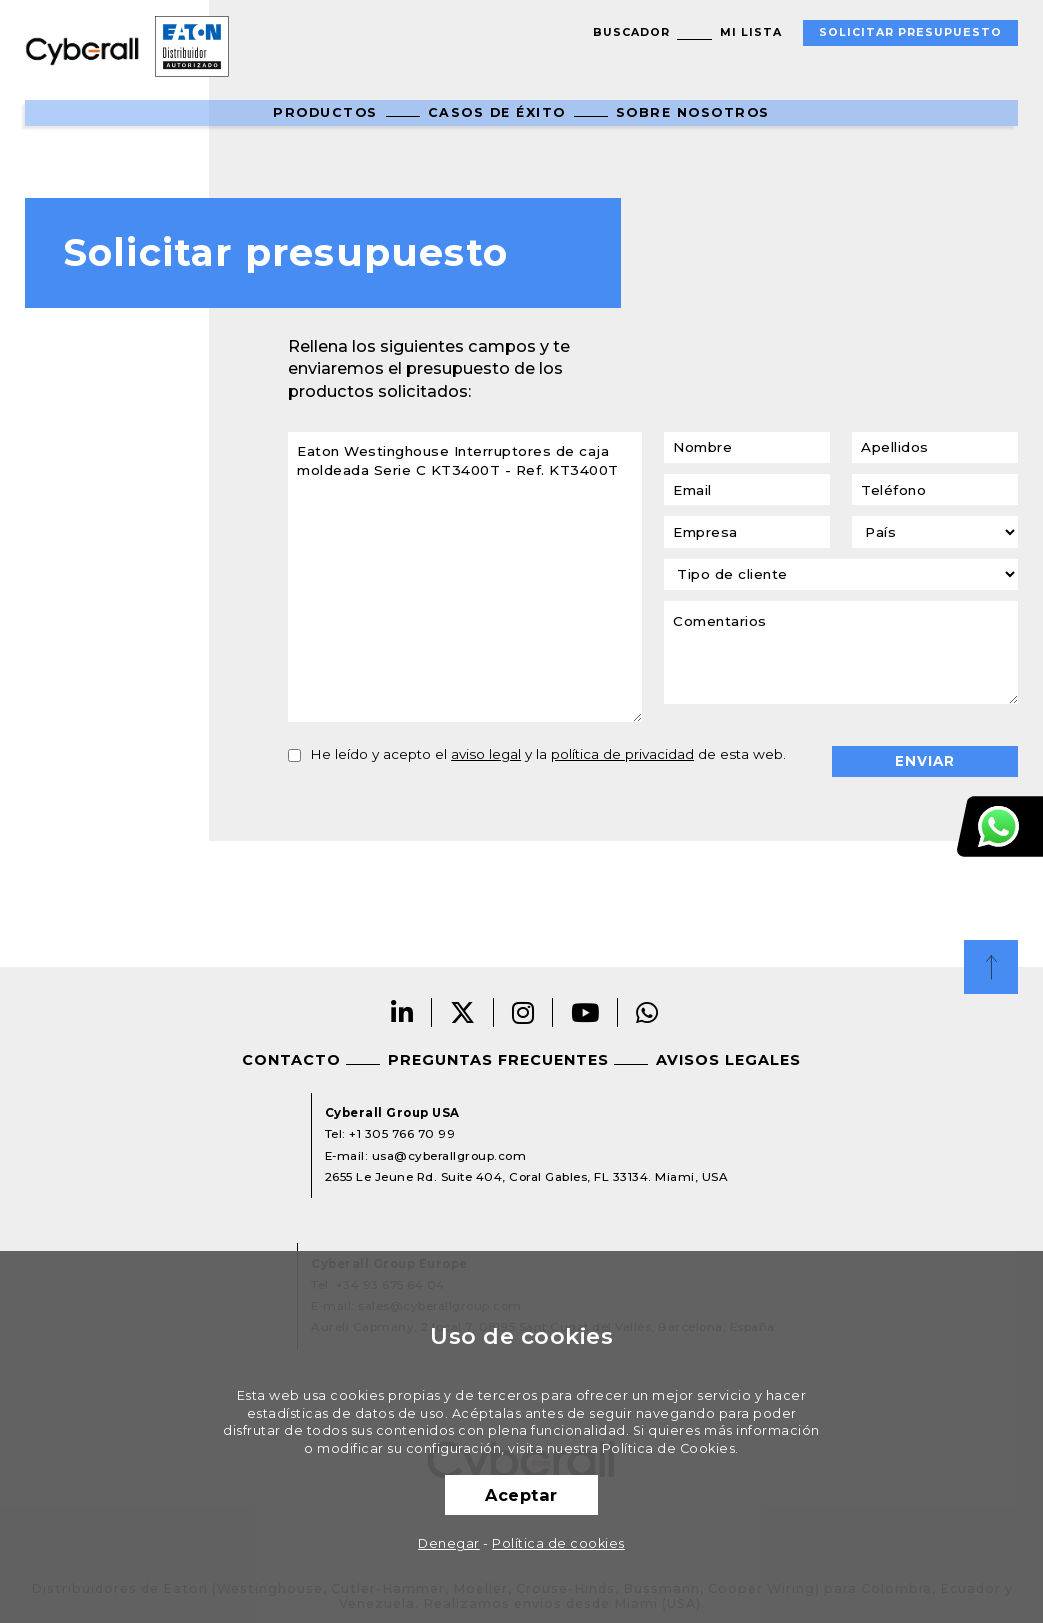 This screenshot has height=1623, width=1043. What do you see at coordinates (449, 1543) in the screenshot?
I see `Denegar` at bounding box center [449, 1543].